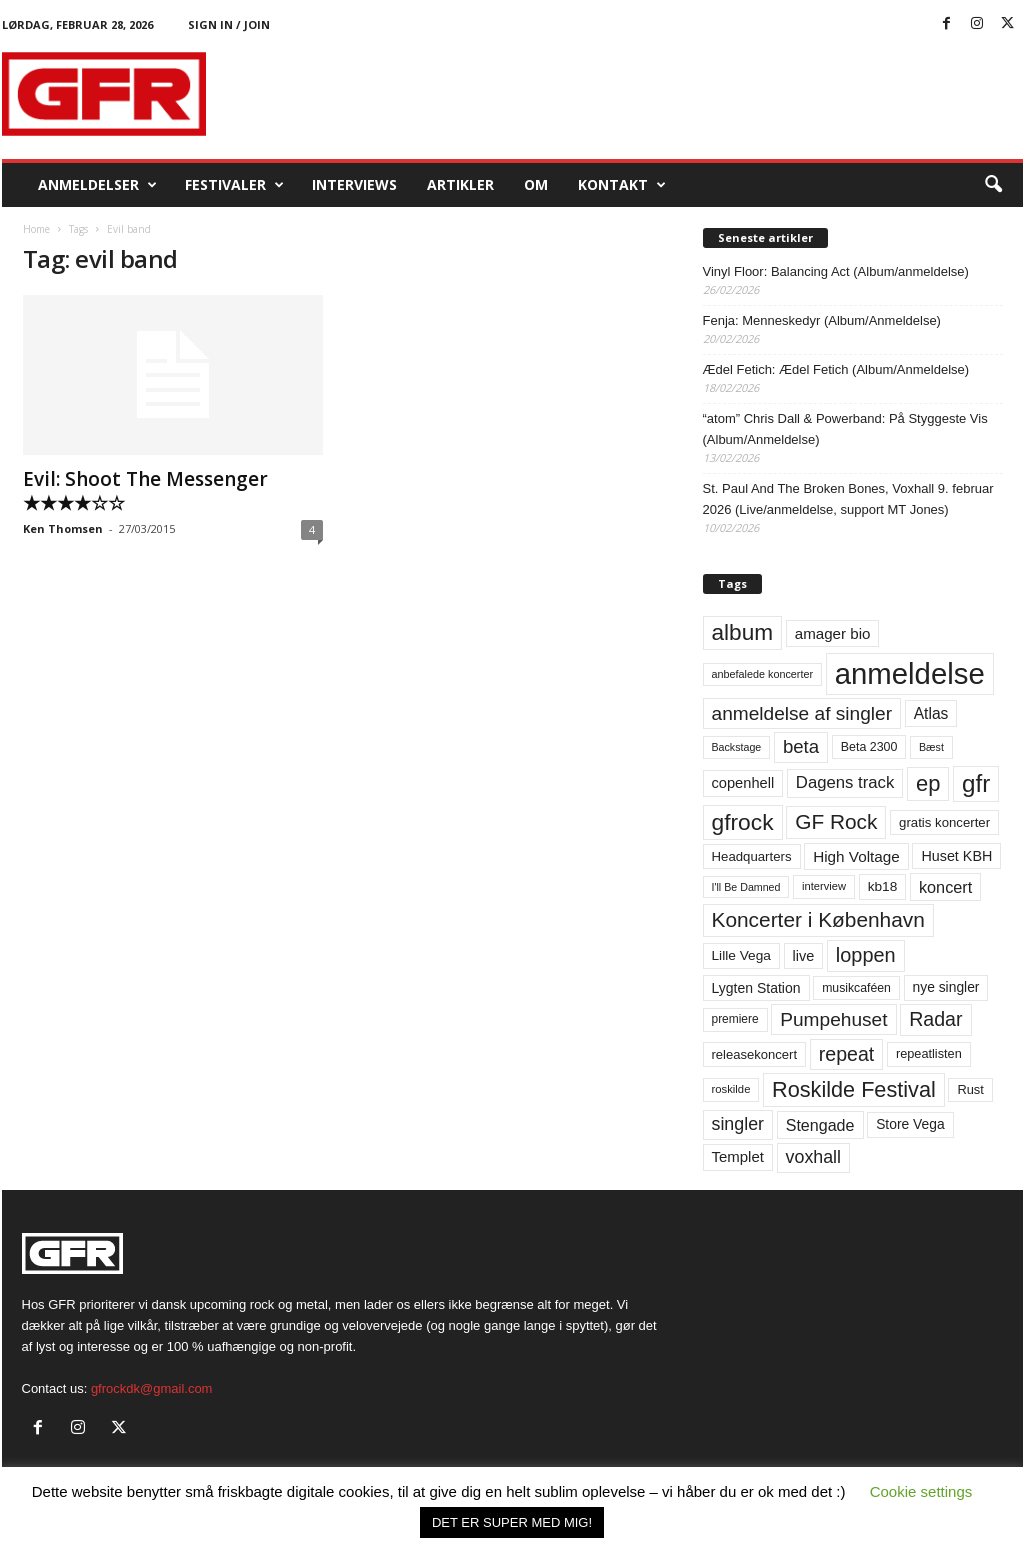  Describe the element at coordinates (818, 919) in the screenshot. I see `Koncerter i København [Koncerter i København (194 elementer)]` at that location.